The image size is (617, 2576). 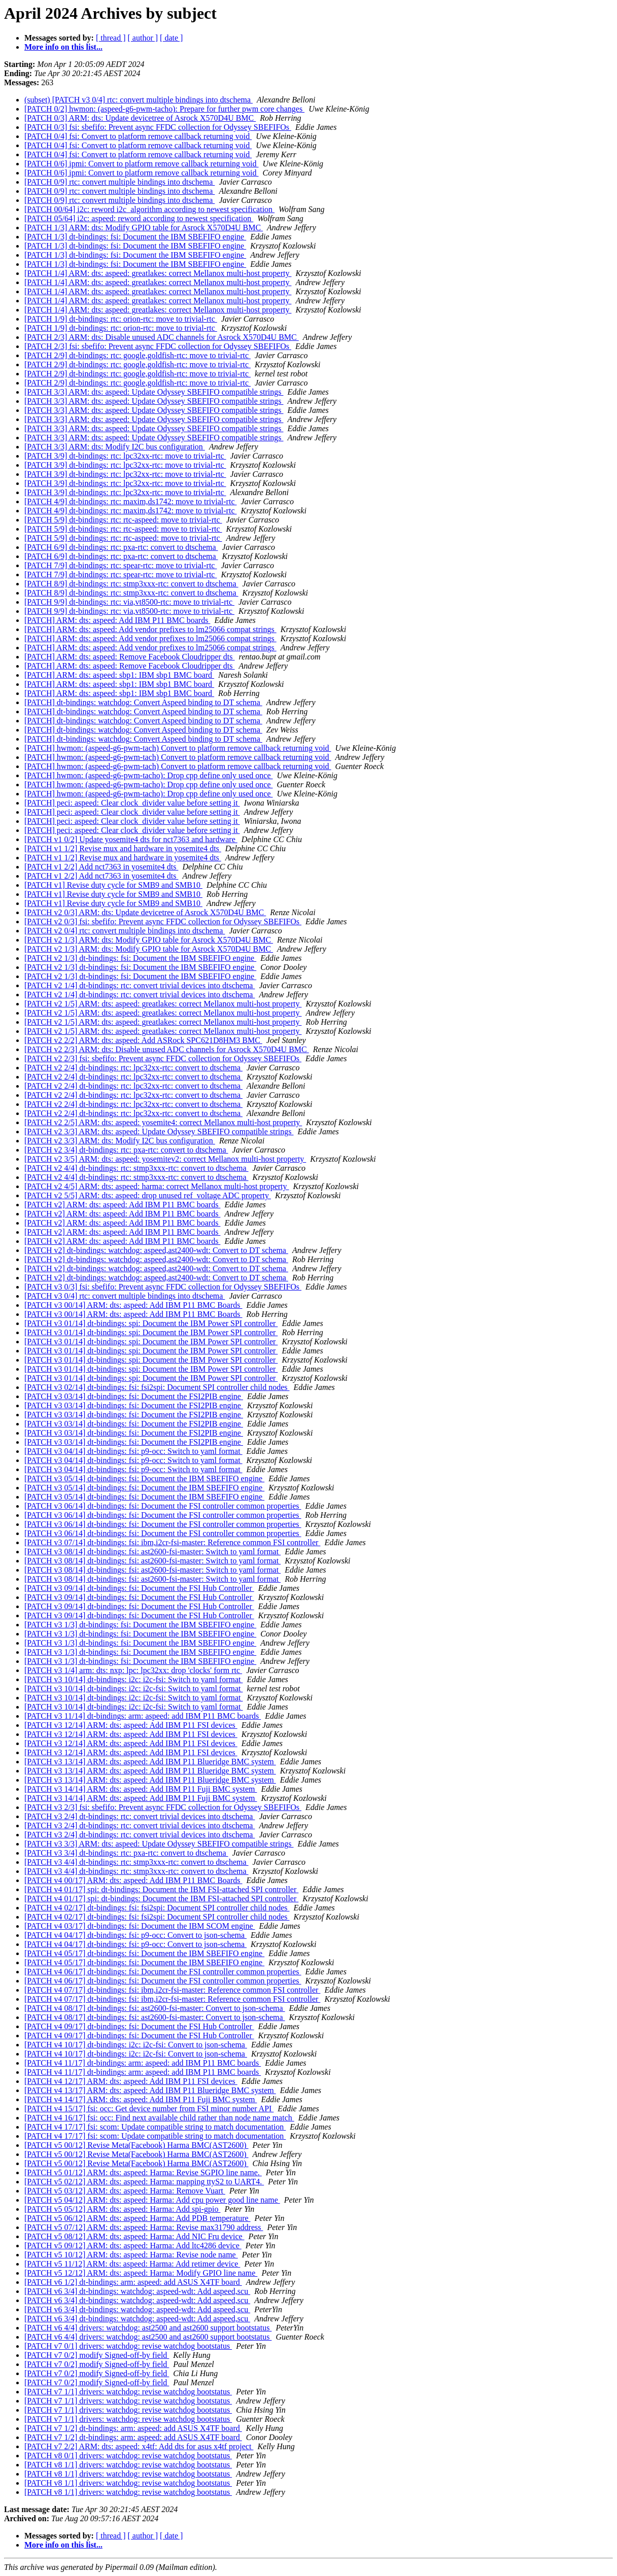 I want to click on [PATCH v4 16/17] fsi: occ: Find next available child rather than node name match, so click(x=159, y=2117).